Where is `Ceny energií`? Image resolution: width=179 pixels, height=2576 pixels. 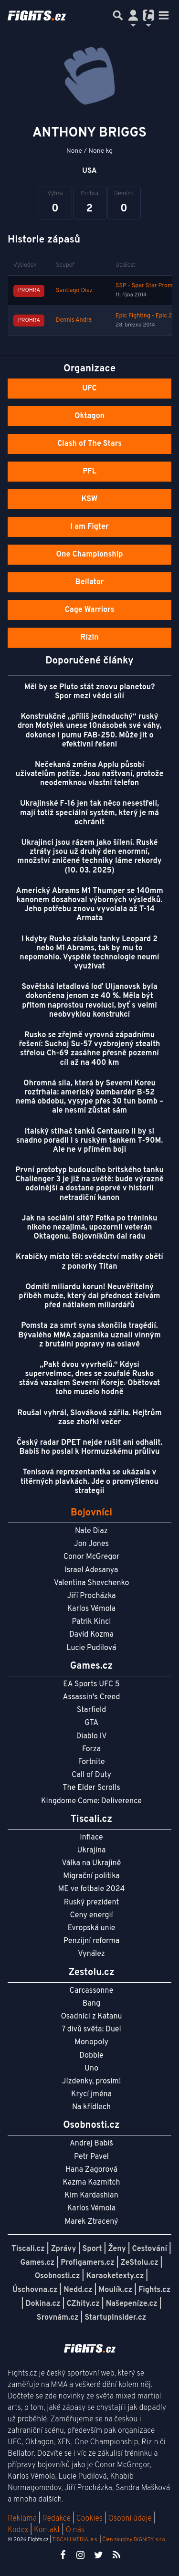 Ceny energií is located at coordinates (91, 1915).